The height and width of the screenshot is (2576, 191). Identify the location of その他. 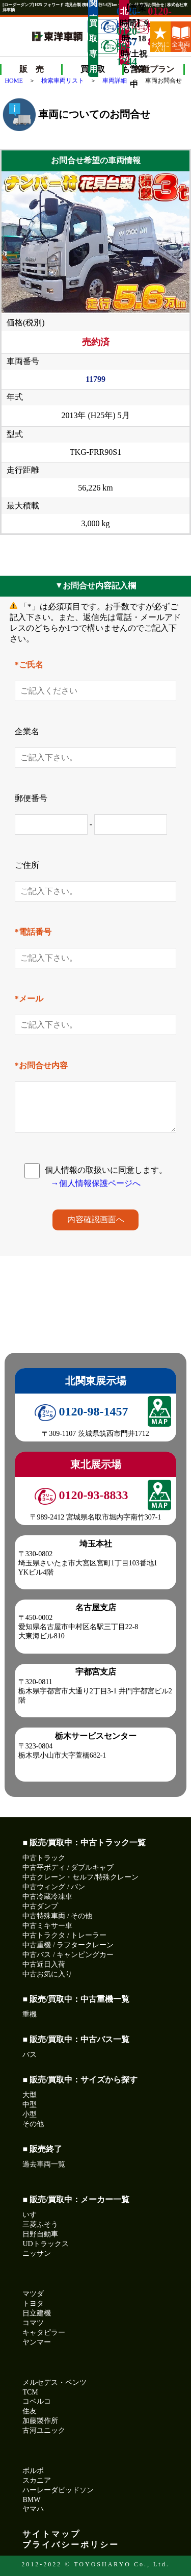
(33, 2124).